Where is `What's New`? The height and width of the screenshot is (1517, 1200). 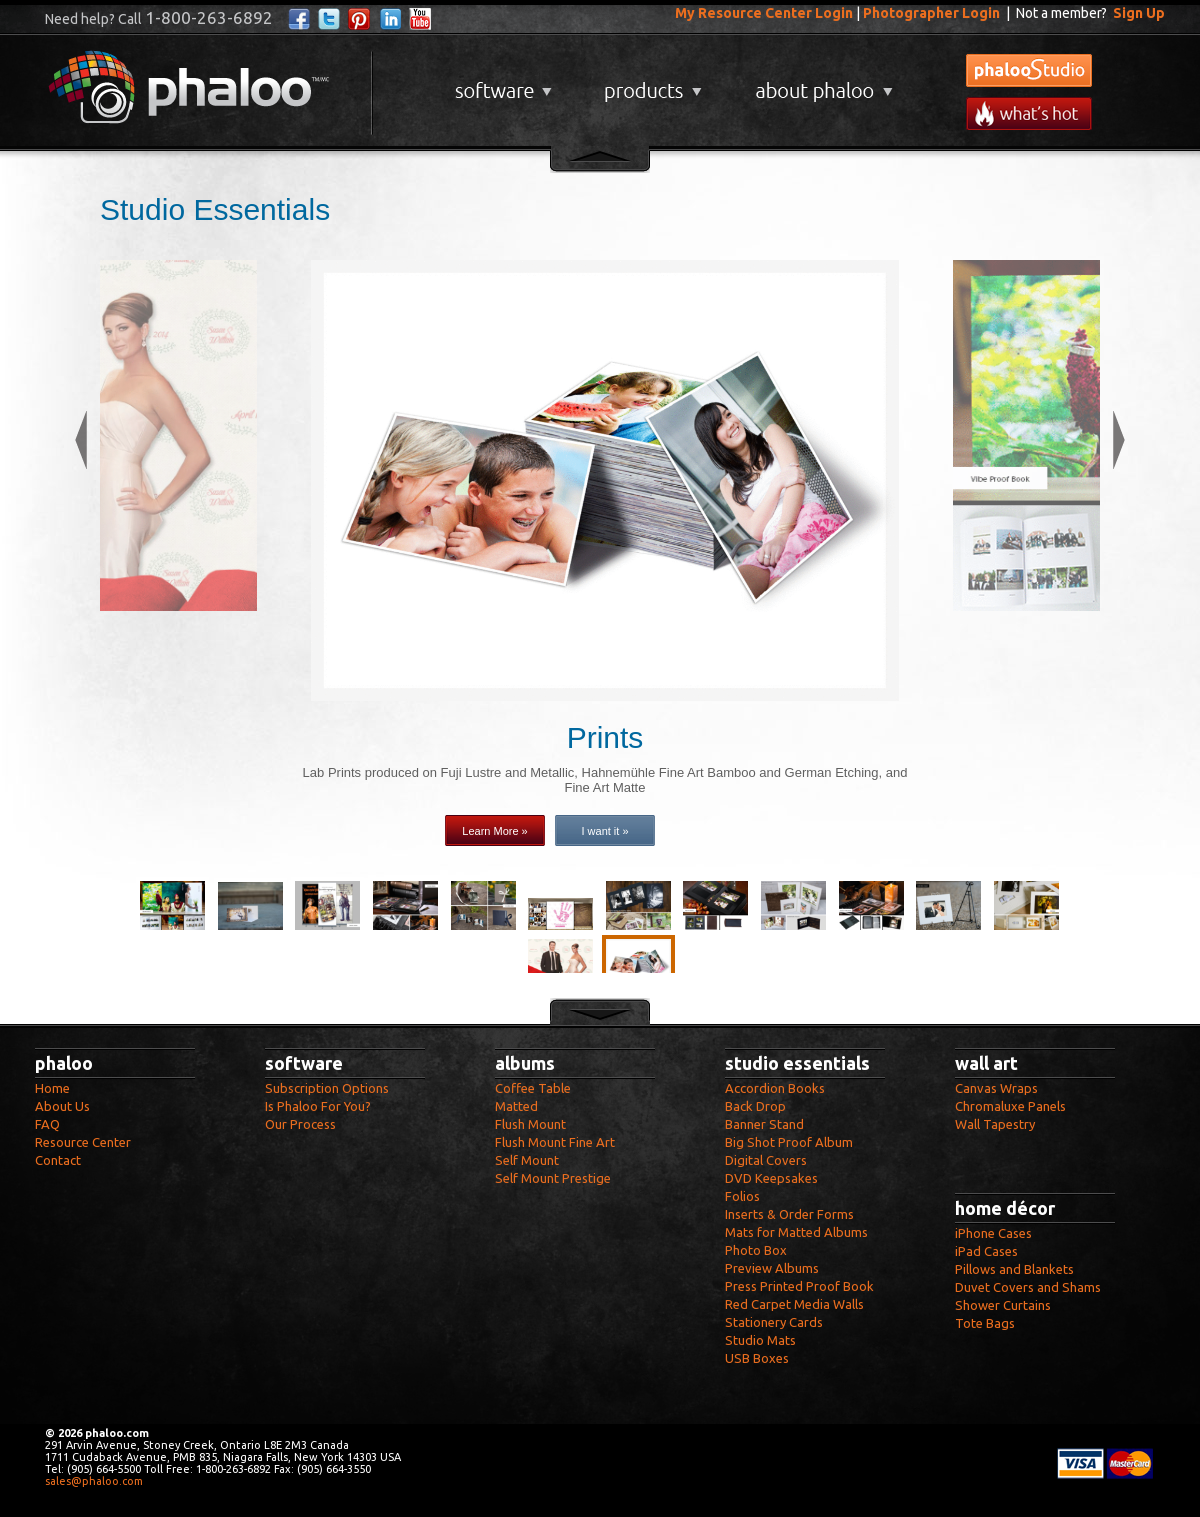 What's New is located at coordinates (1029, 113).